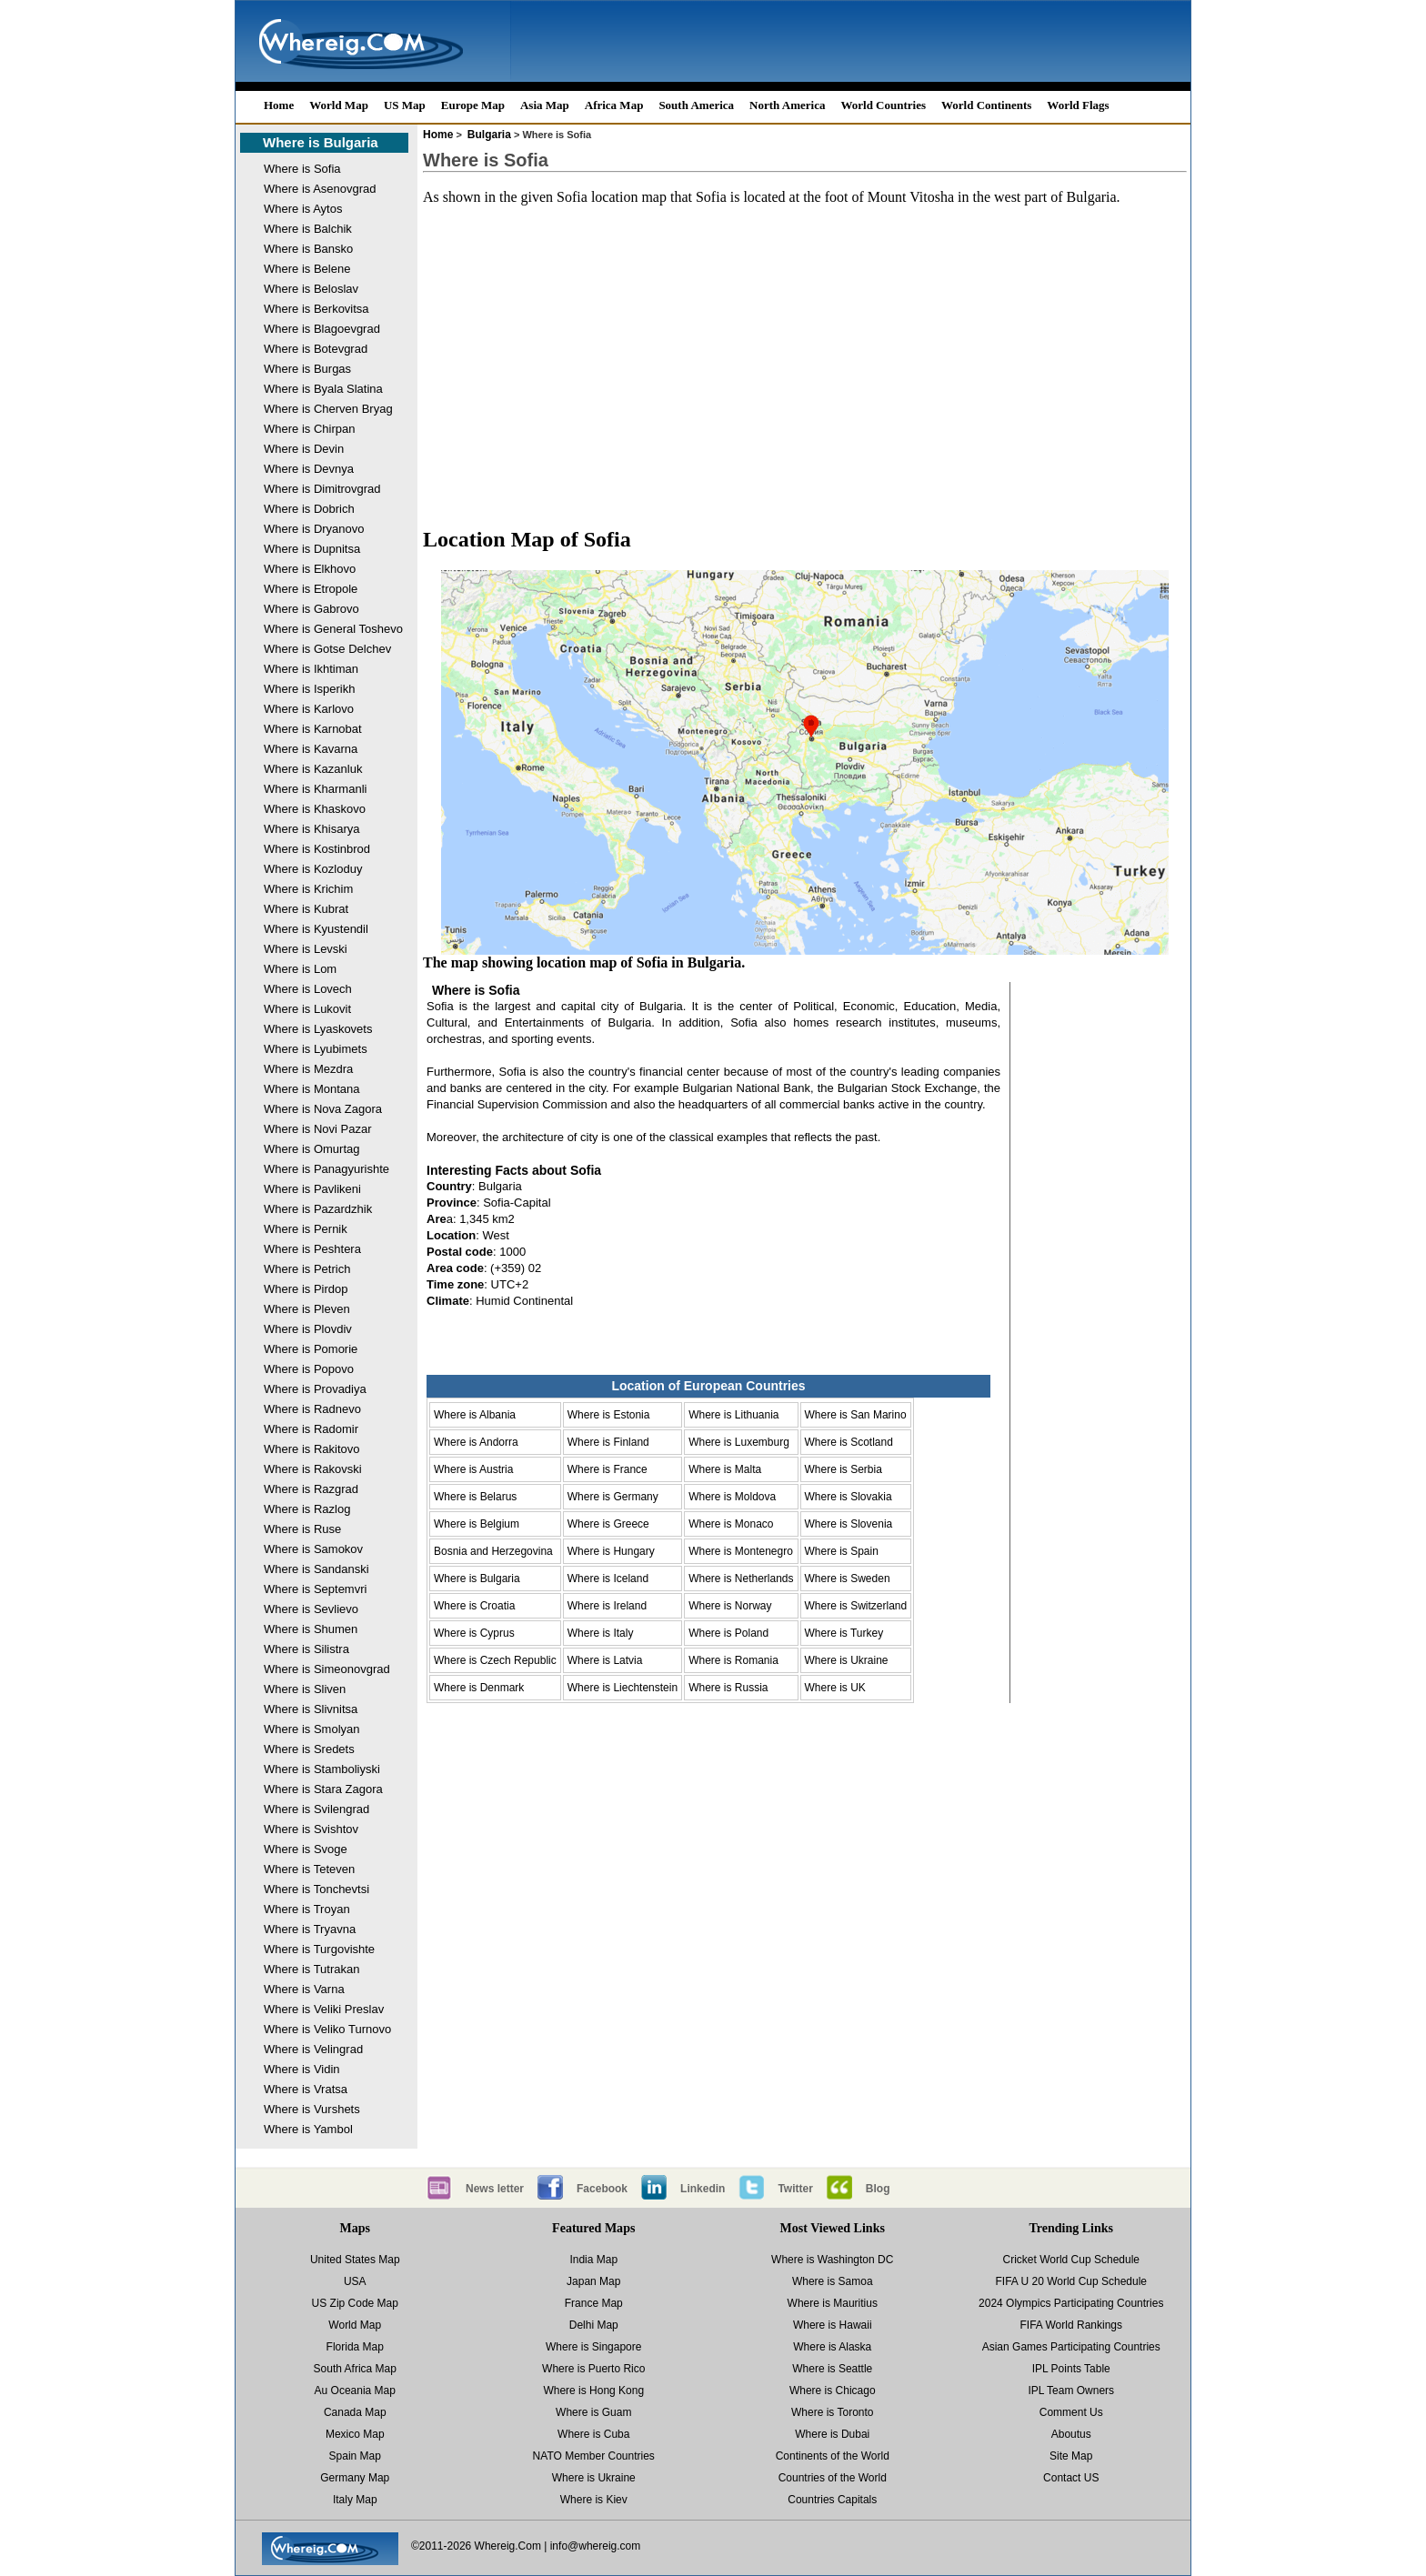  I want to click on Where is Krichim, so click(308, 889).